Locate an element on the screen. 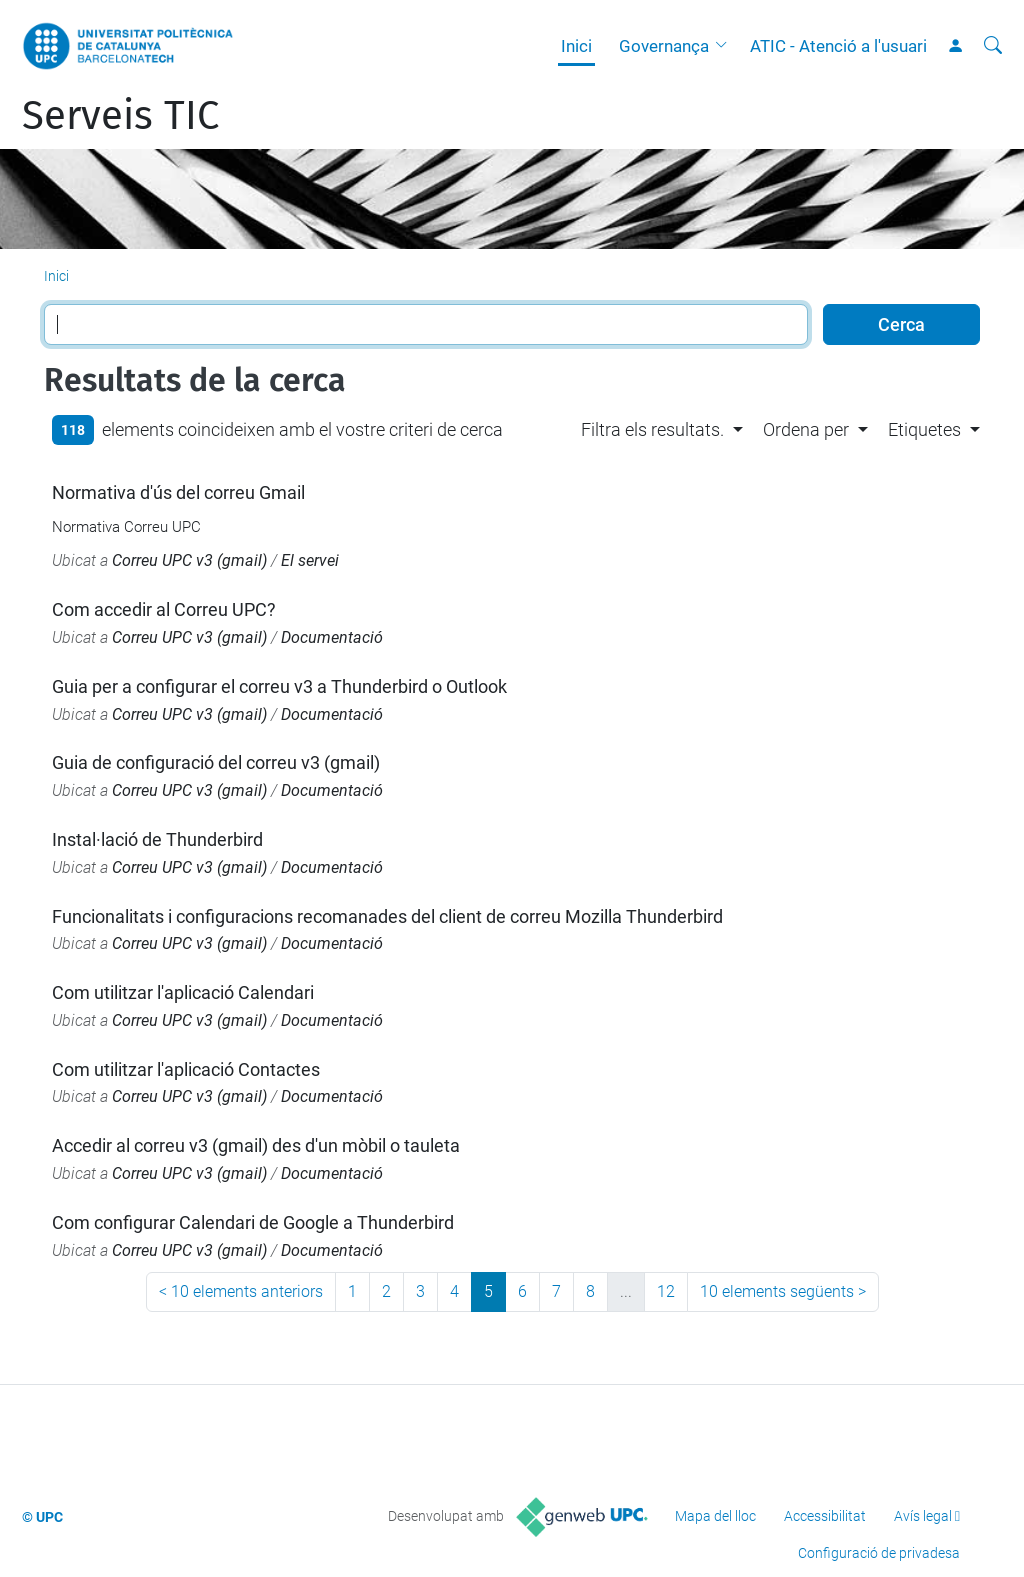 The image size is (1024, 1577). [button] is located at coordinates (726, 46).